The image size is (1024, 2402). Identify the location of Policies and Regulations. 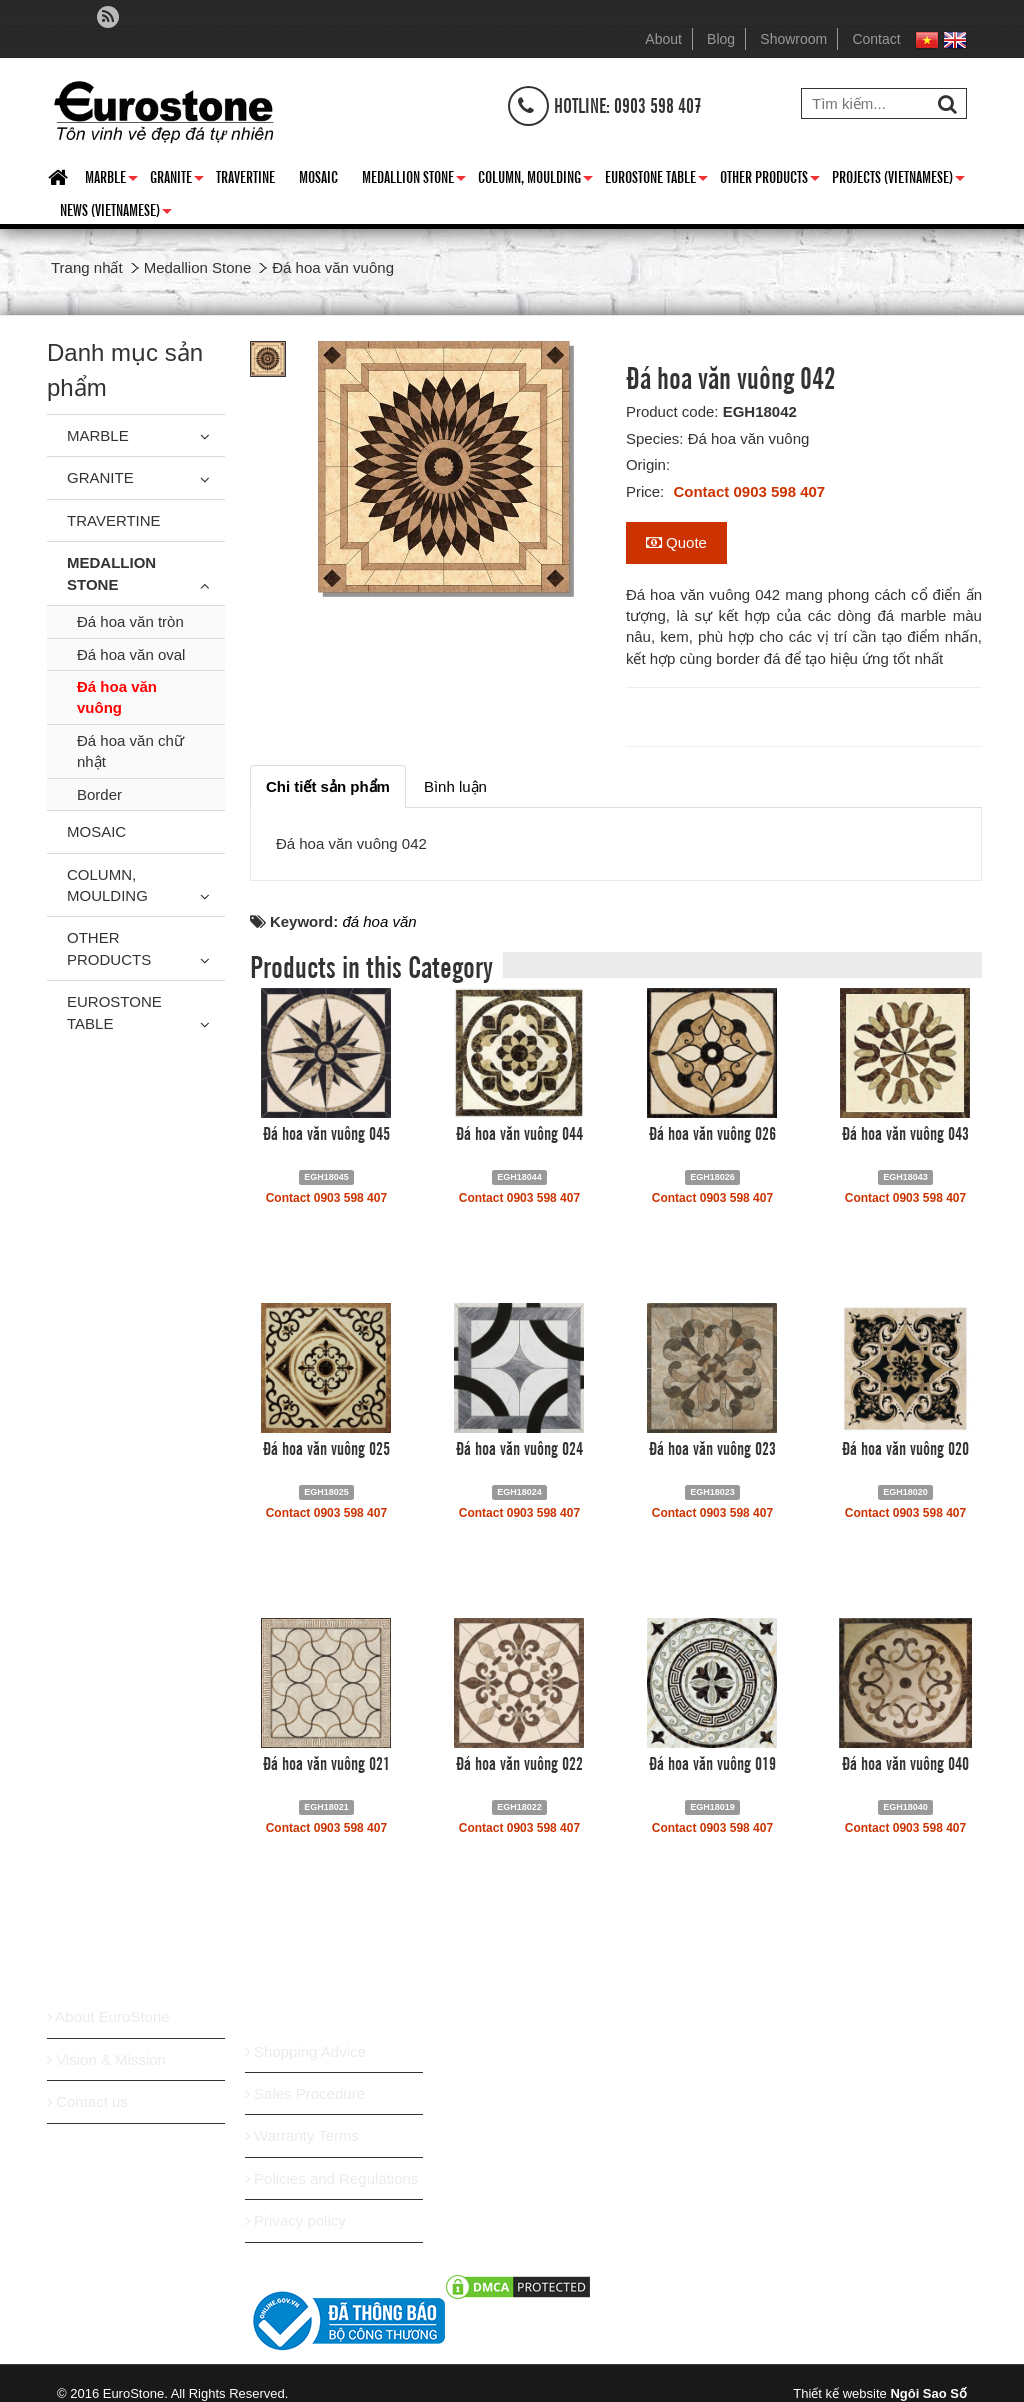
(331, 2178).